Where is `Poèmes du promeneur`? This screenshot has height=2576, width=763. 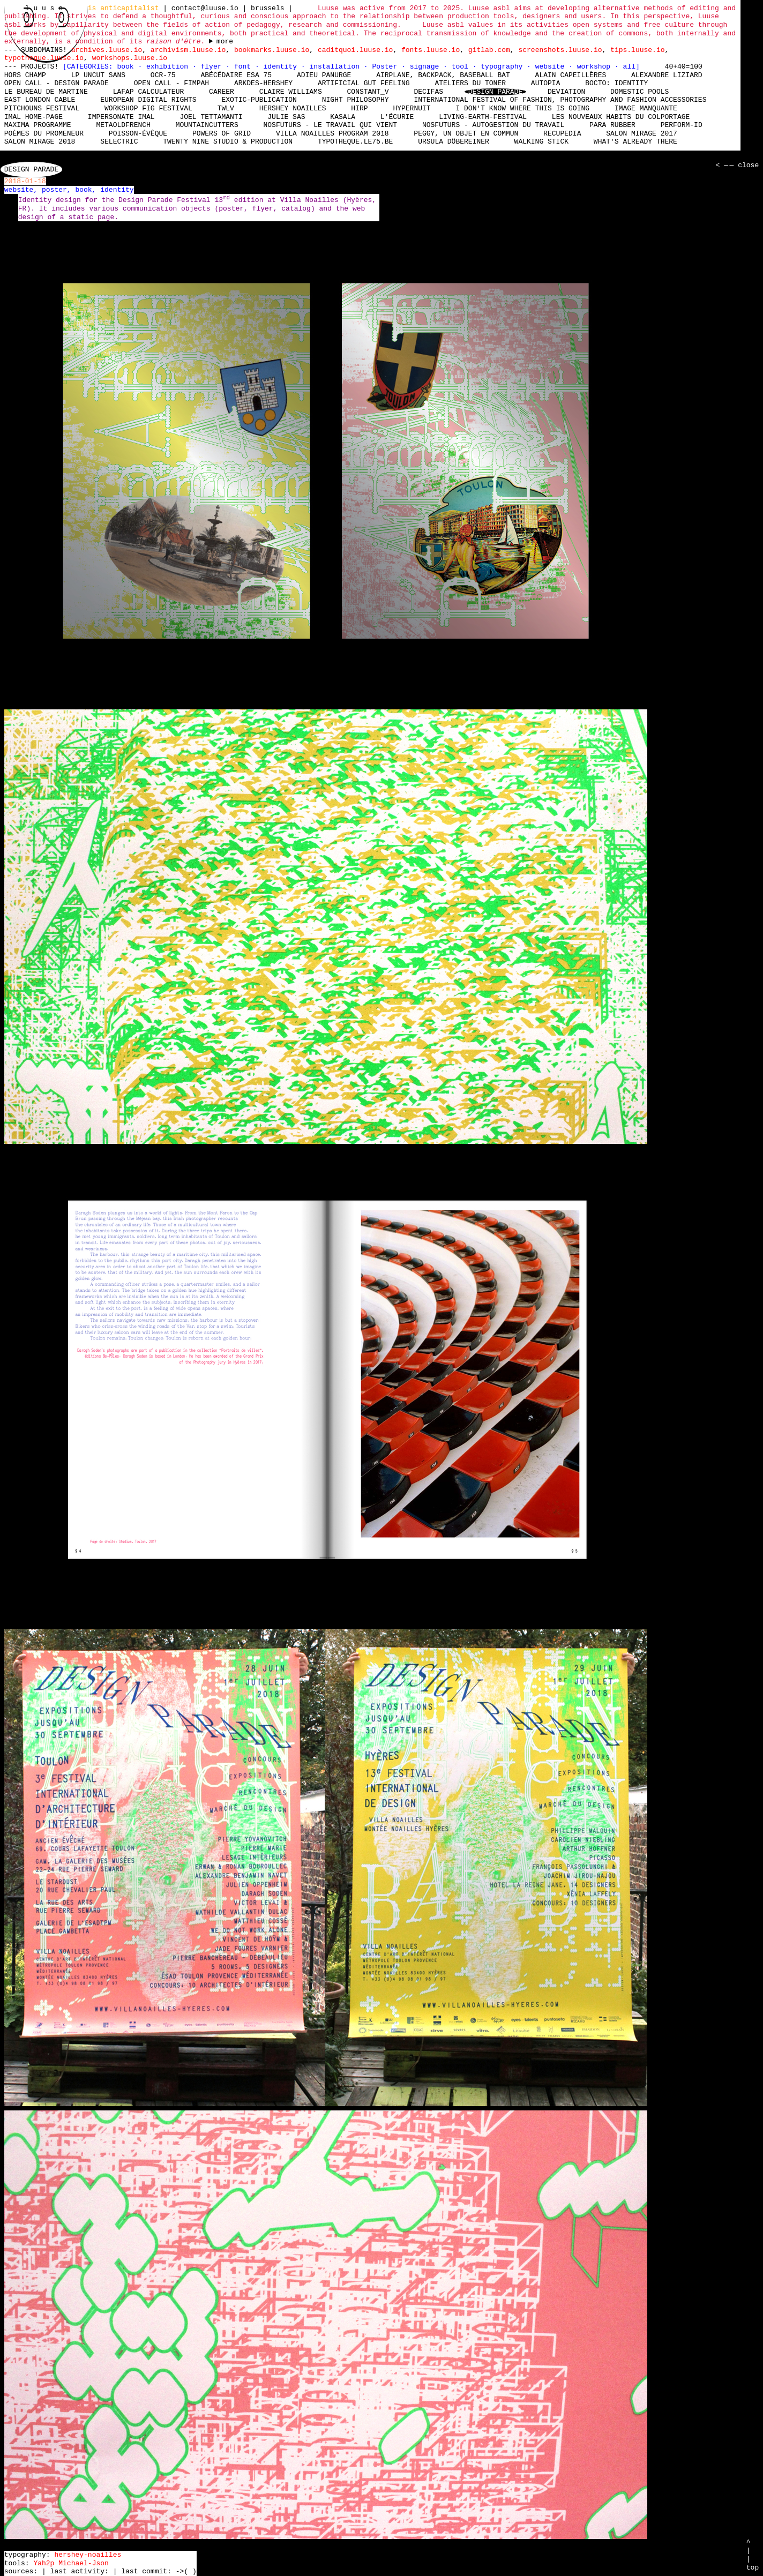 Poèmes du promeneur is located at coordinates (44, 133).